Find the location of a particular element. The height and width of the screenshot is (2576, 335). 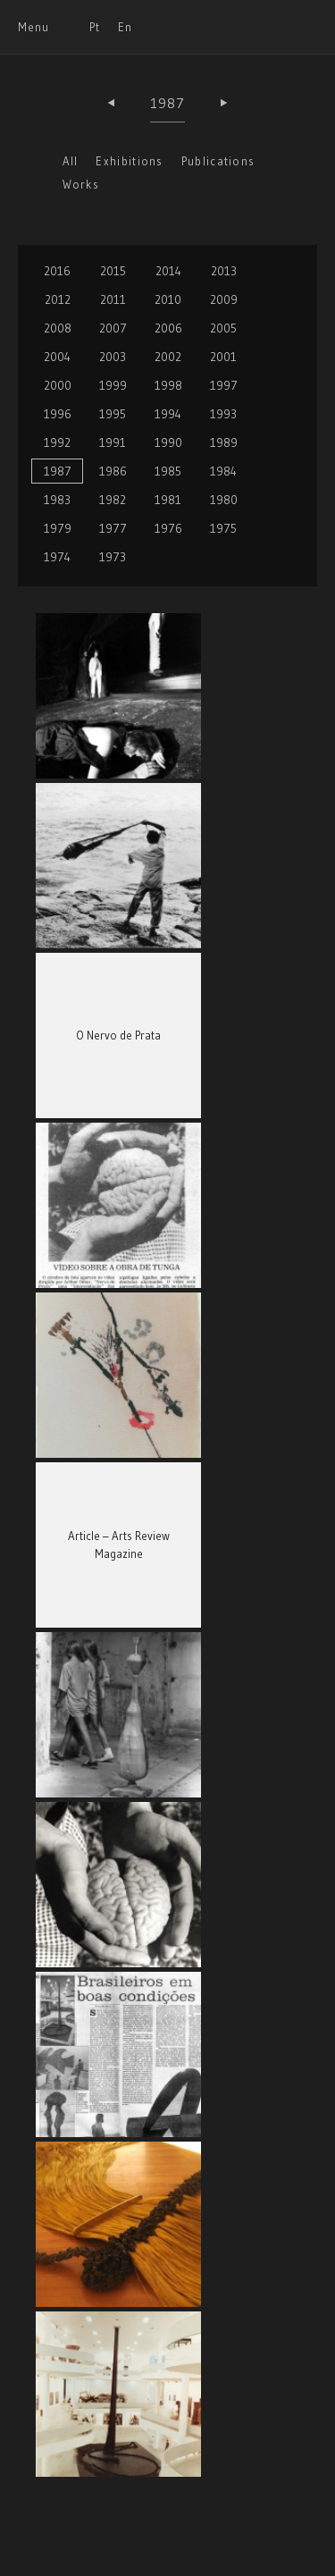

2005 is located at coordinates (223, 328).